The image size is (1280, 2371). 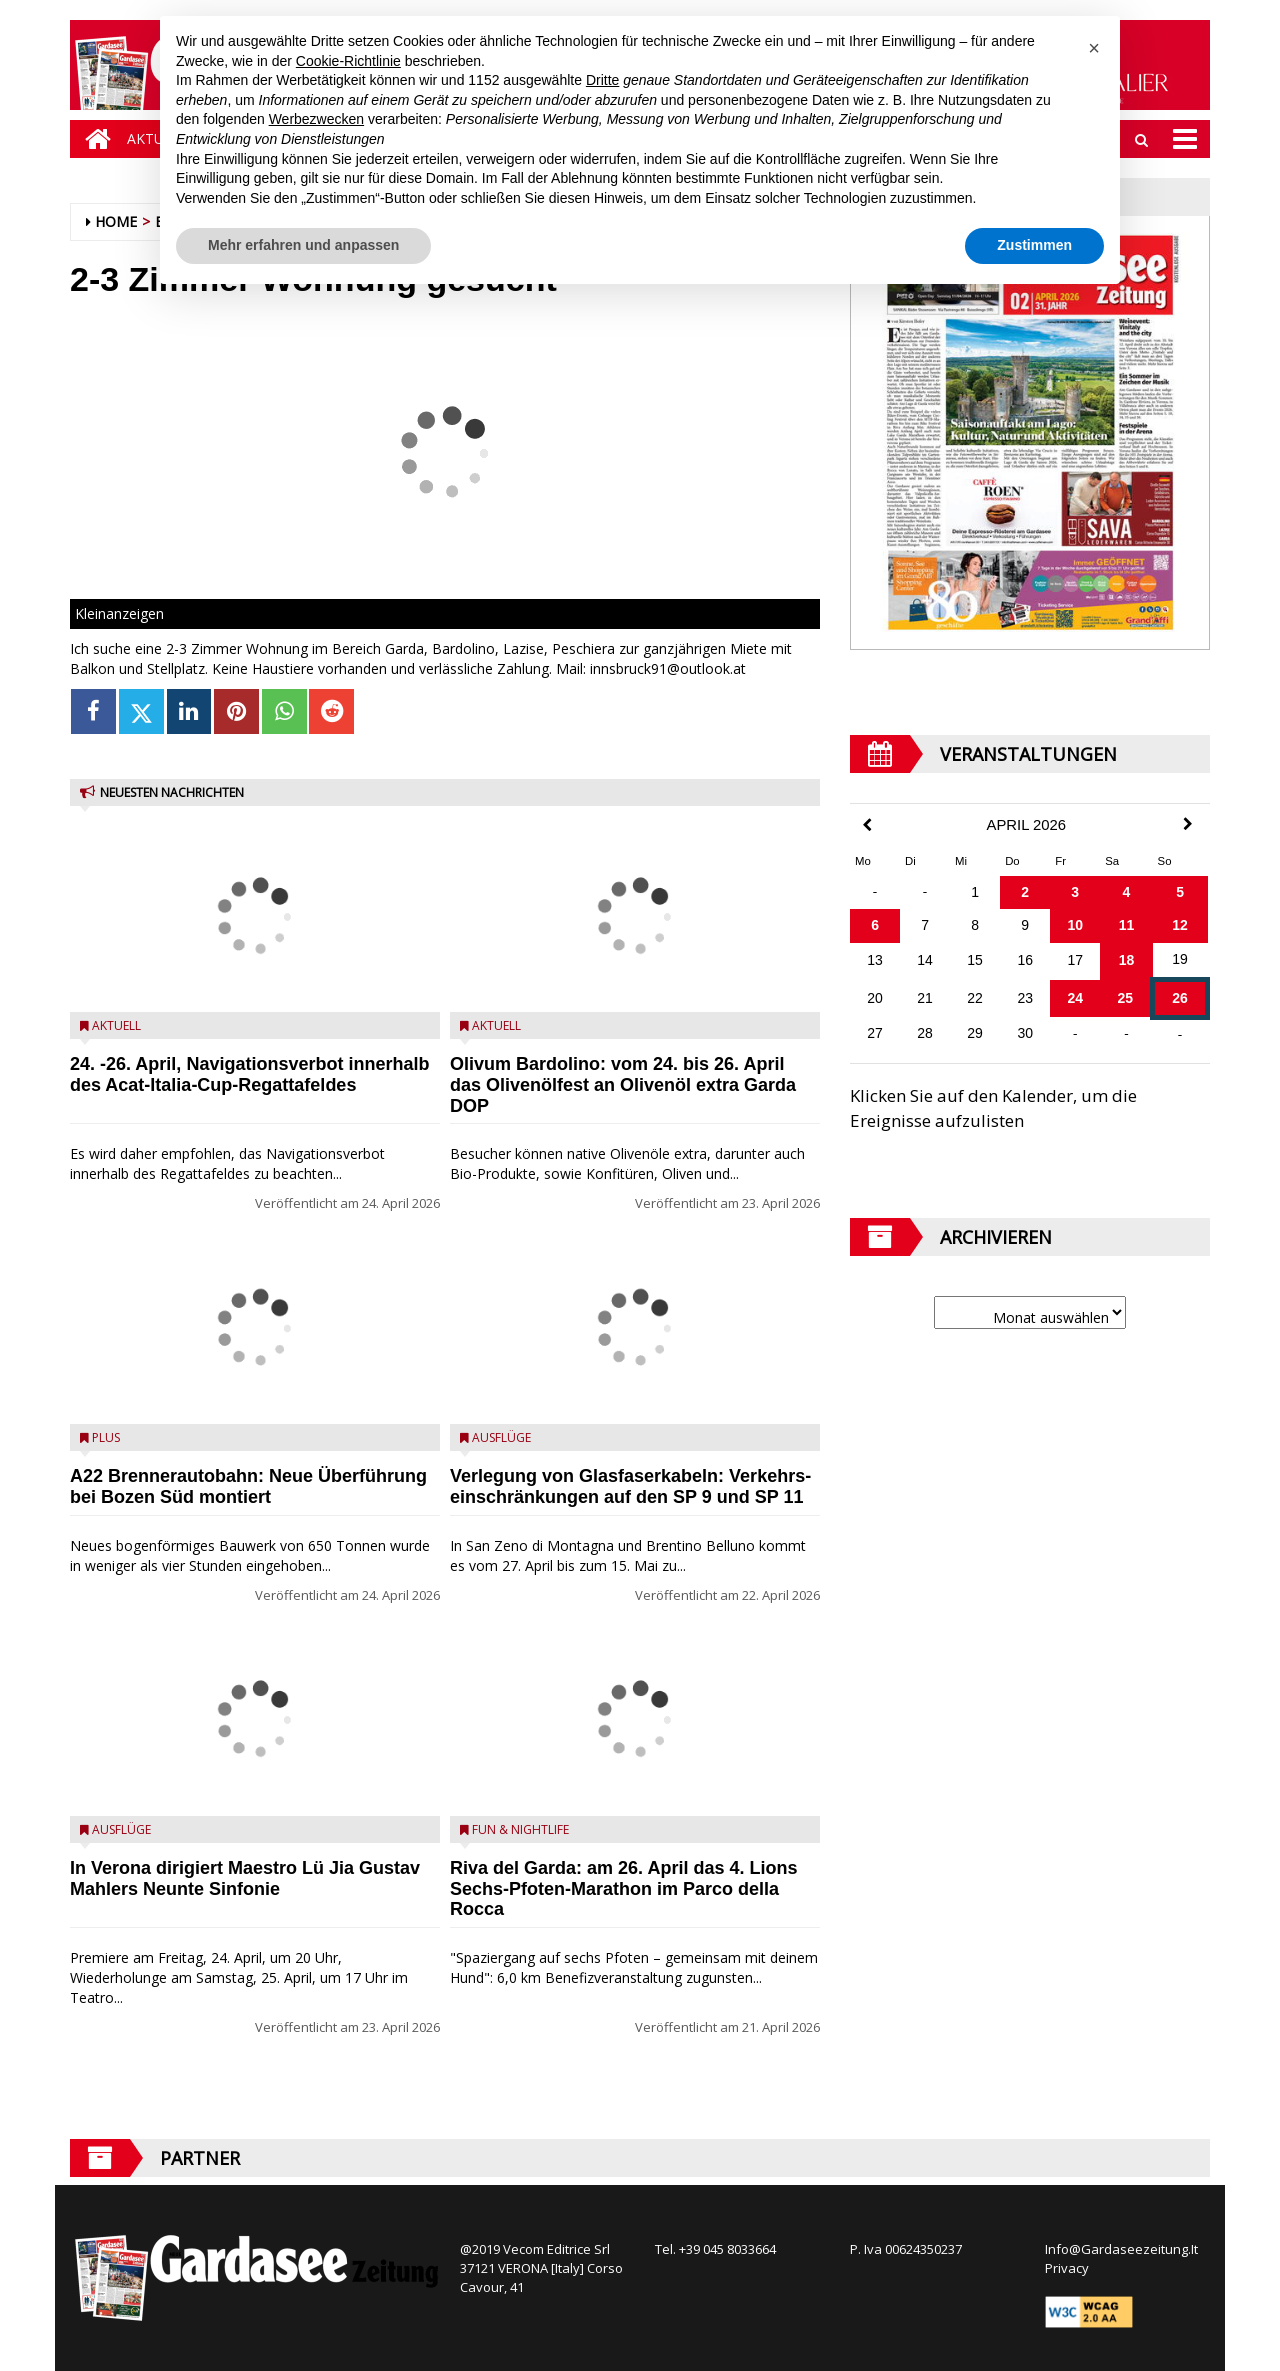 What do you see at coordinates (248, 1486) in the screenshot?
I see `A22 Brennerautobahn: Neue Überführung bei Bozen Süd montiert` at bounding box center [248, 1486].